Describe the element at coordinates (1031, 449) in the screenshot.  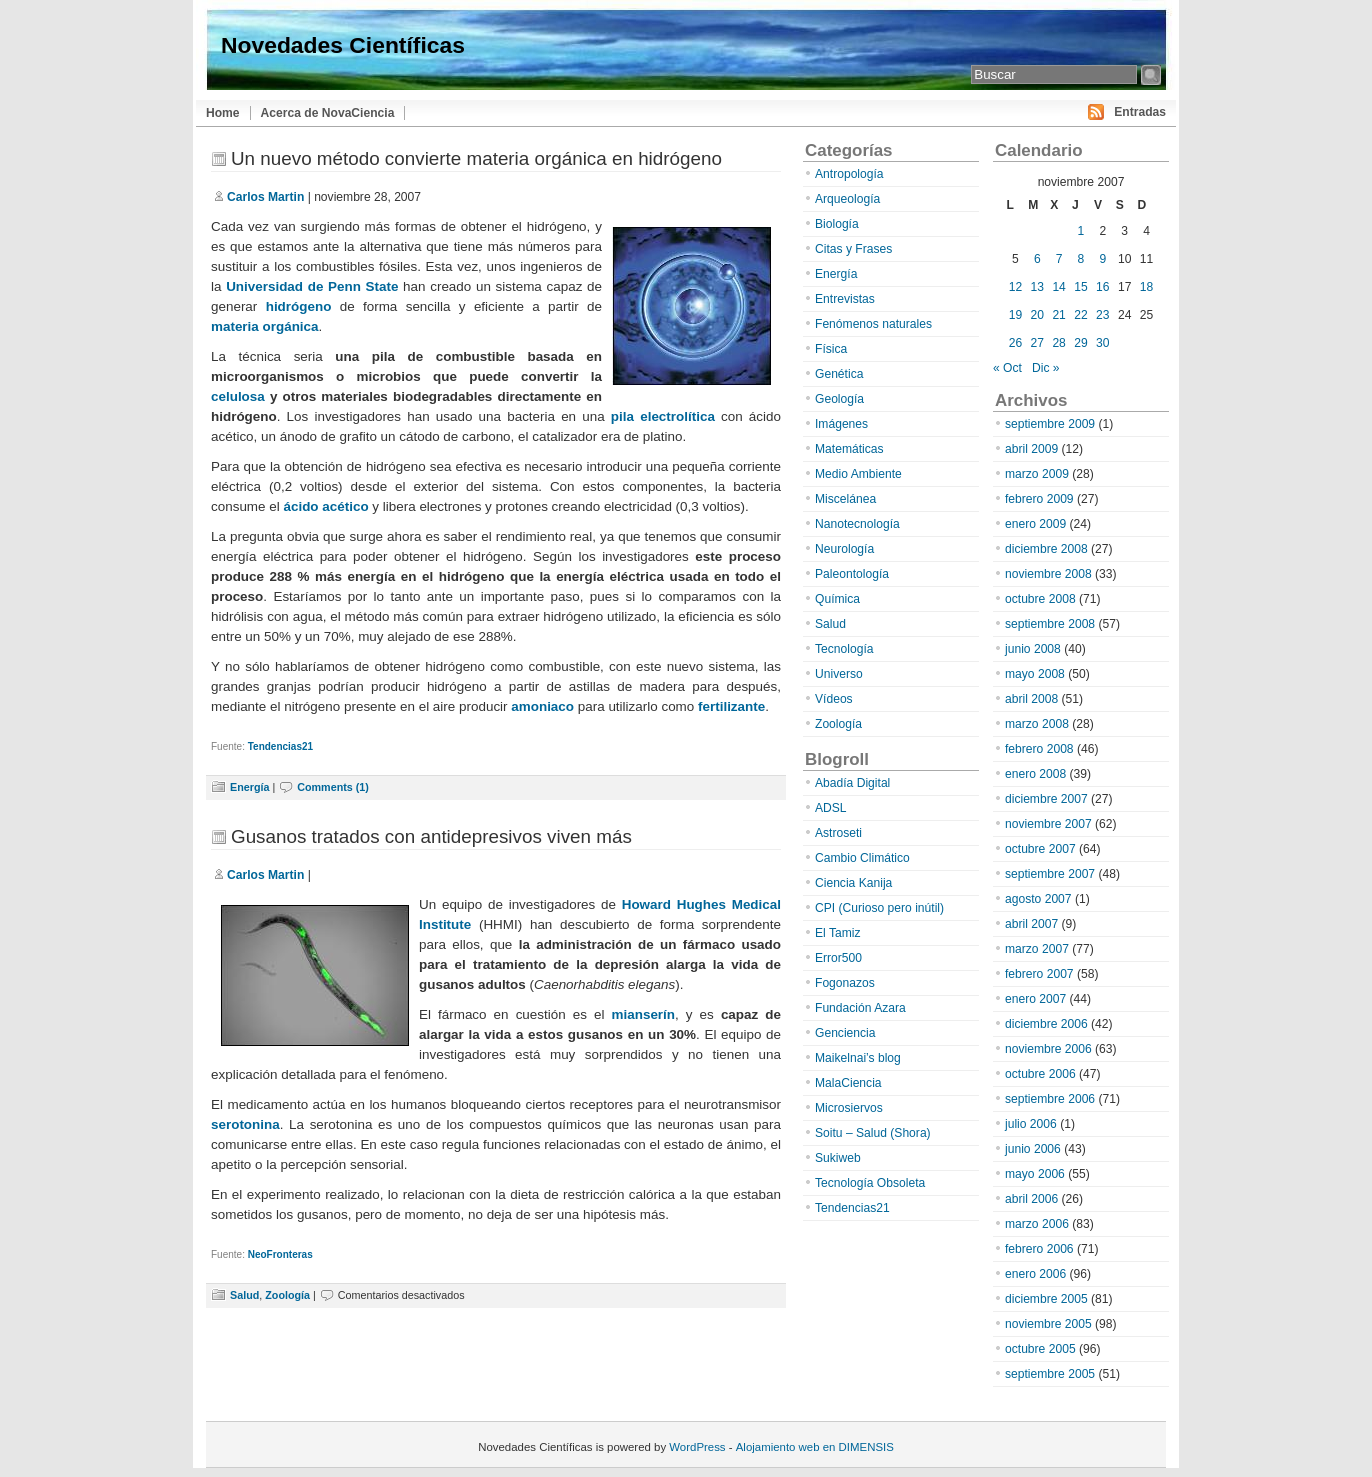
I see `abril 2009` at that location.